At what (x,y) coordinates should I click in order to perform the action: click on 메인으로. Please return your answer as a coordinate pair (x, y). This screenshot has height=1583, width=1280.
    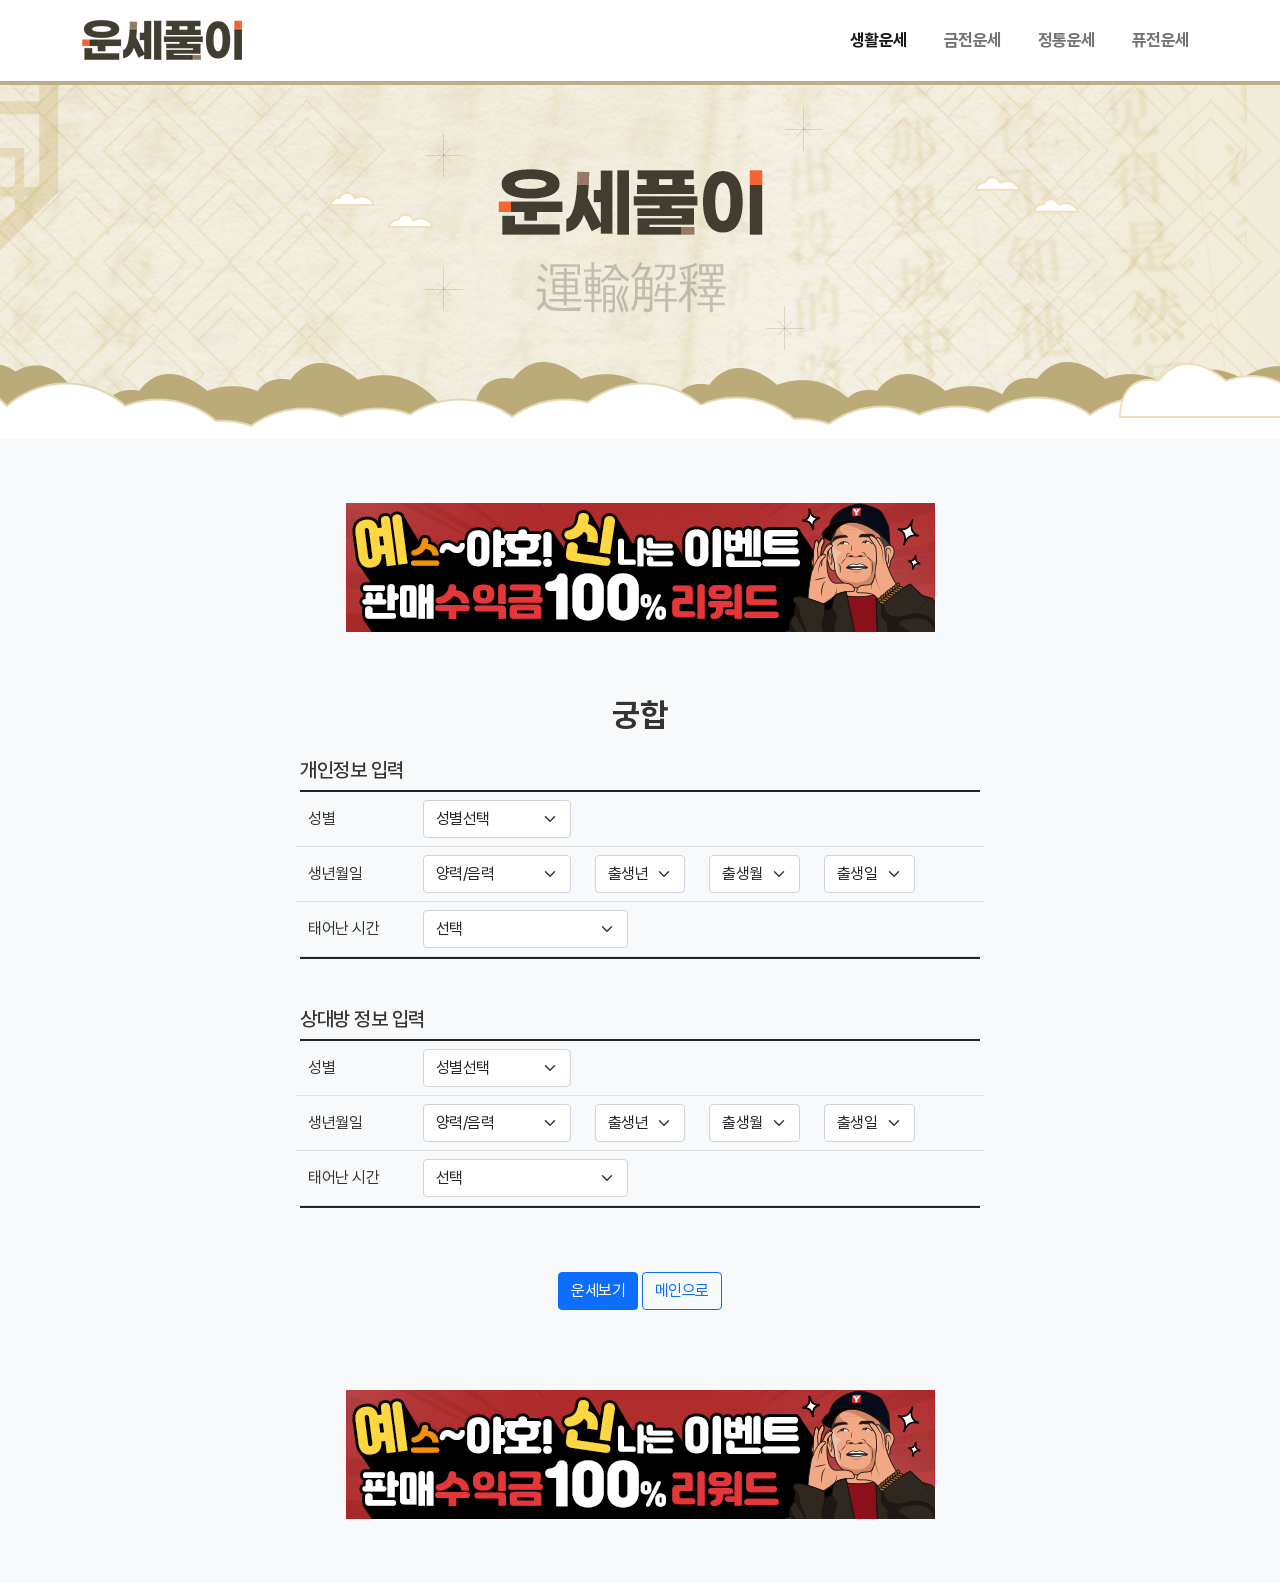
    Looking at the image, I should click on (682, 1290).